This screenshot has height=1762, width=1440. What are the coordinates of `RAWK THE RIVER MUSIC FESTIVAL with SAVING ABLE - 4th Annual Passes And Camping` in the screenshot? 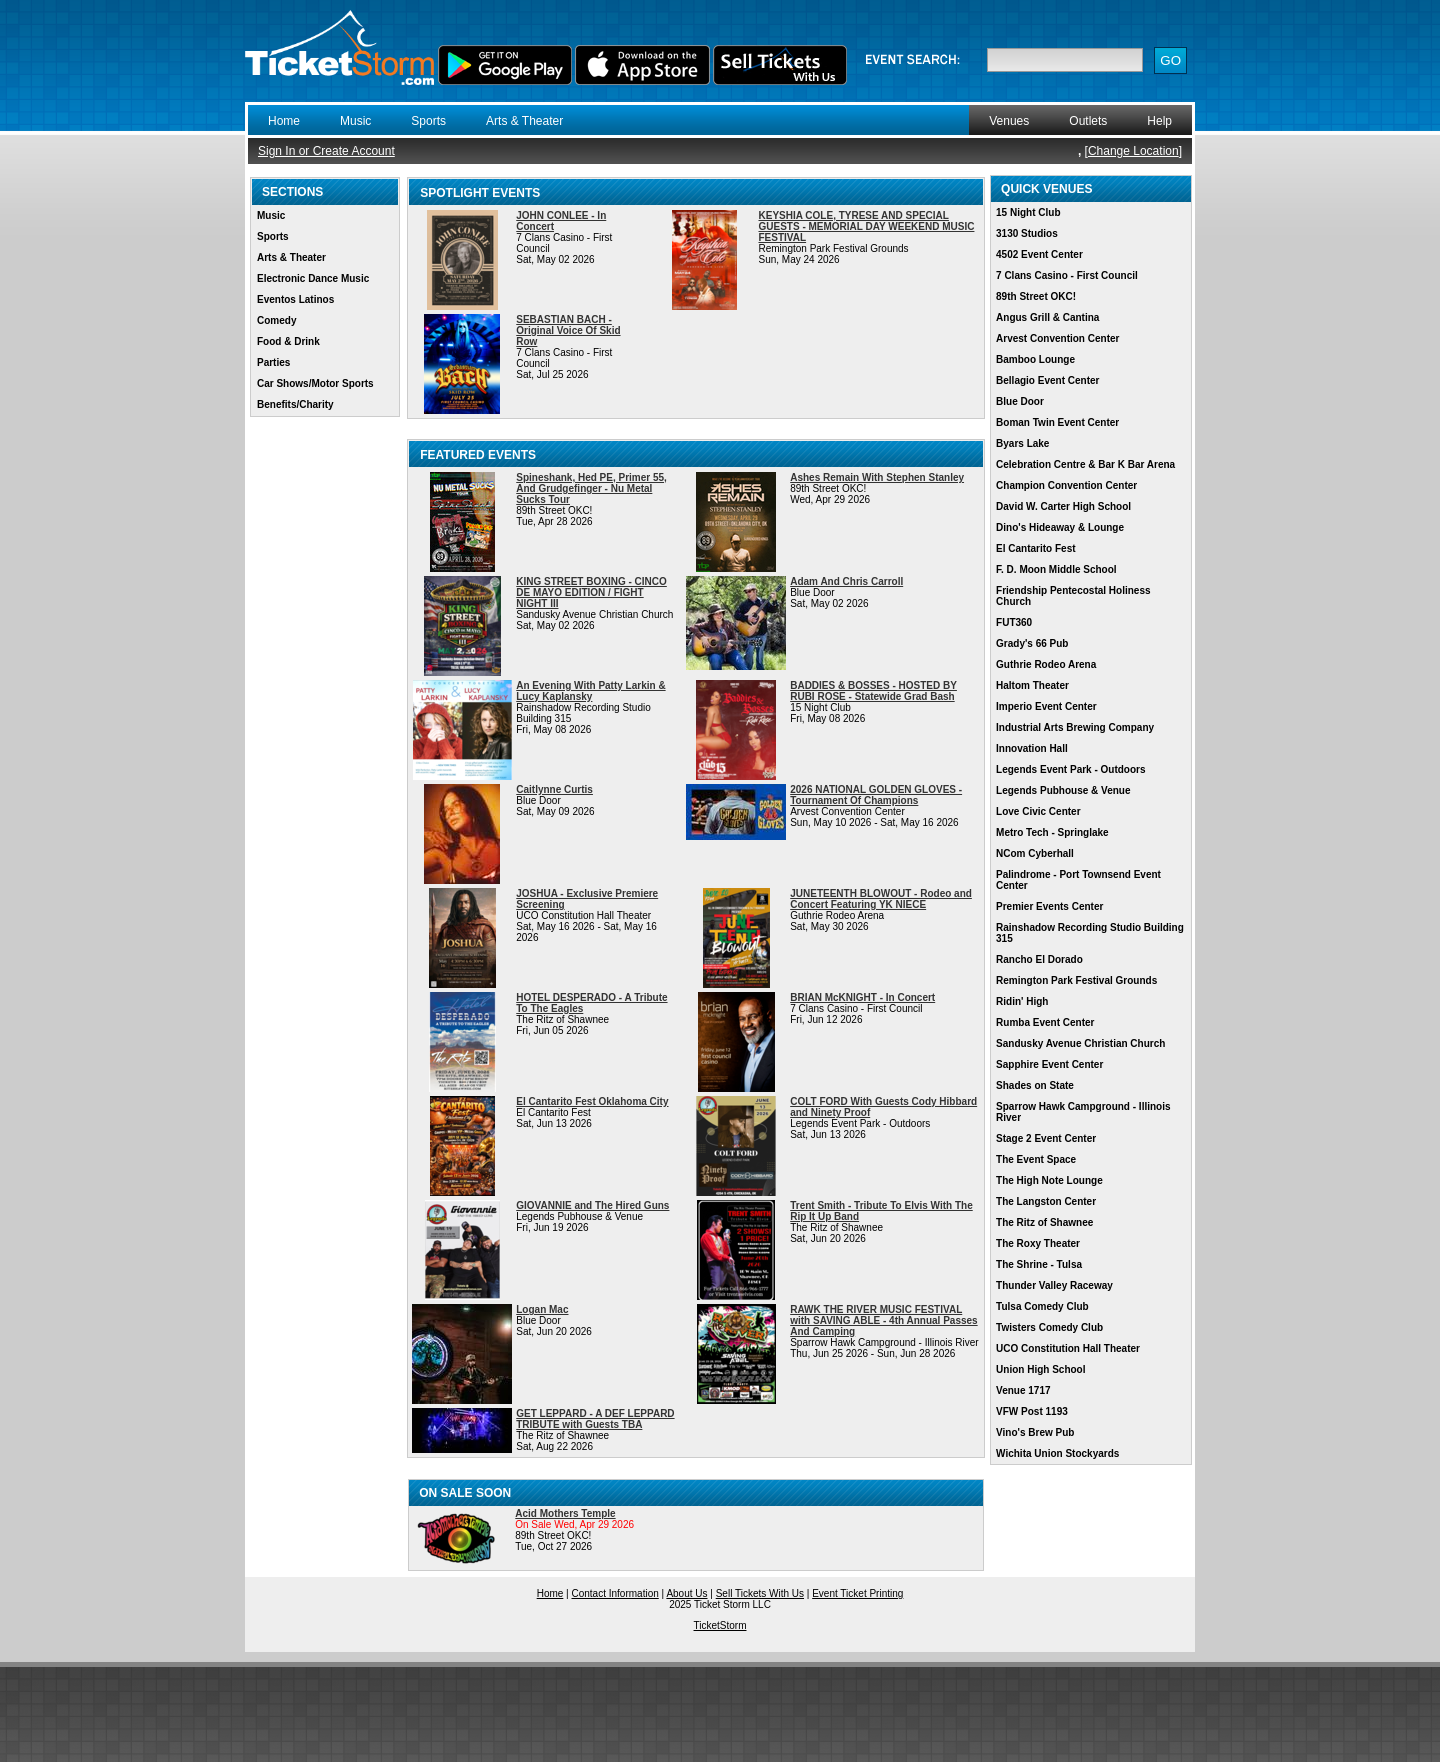 It's located at (883, 1320).